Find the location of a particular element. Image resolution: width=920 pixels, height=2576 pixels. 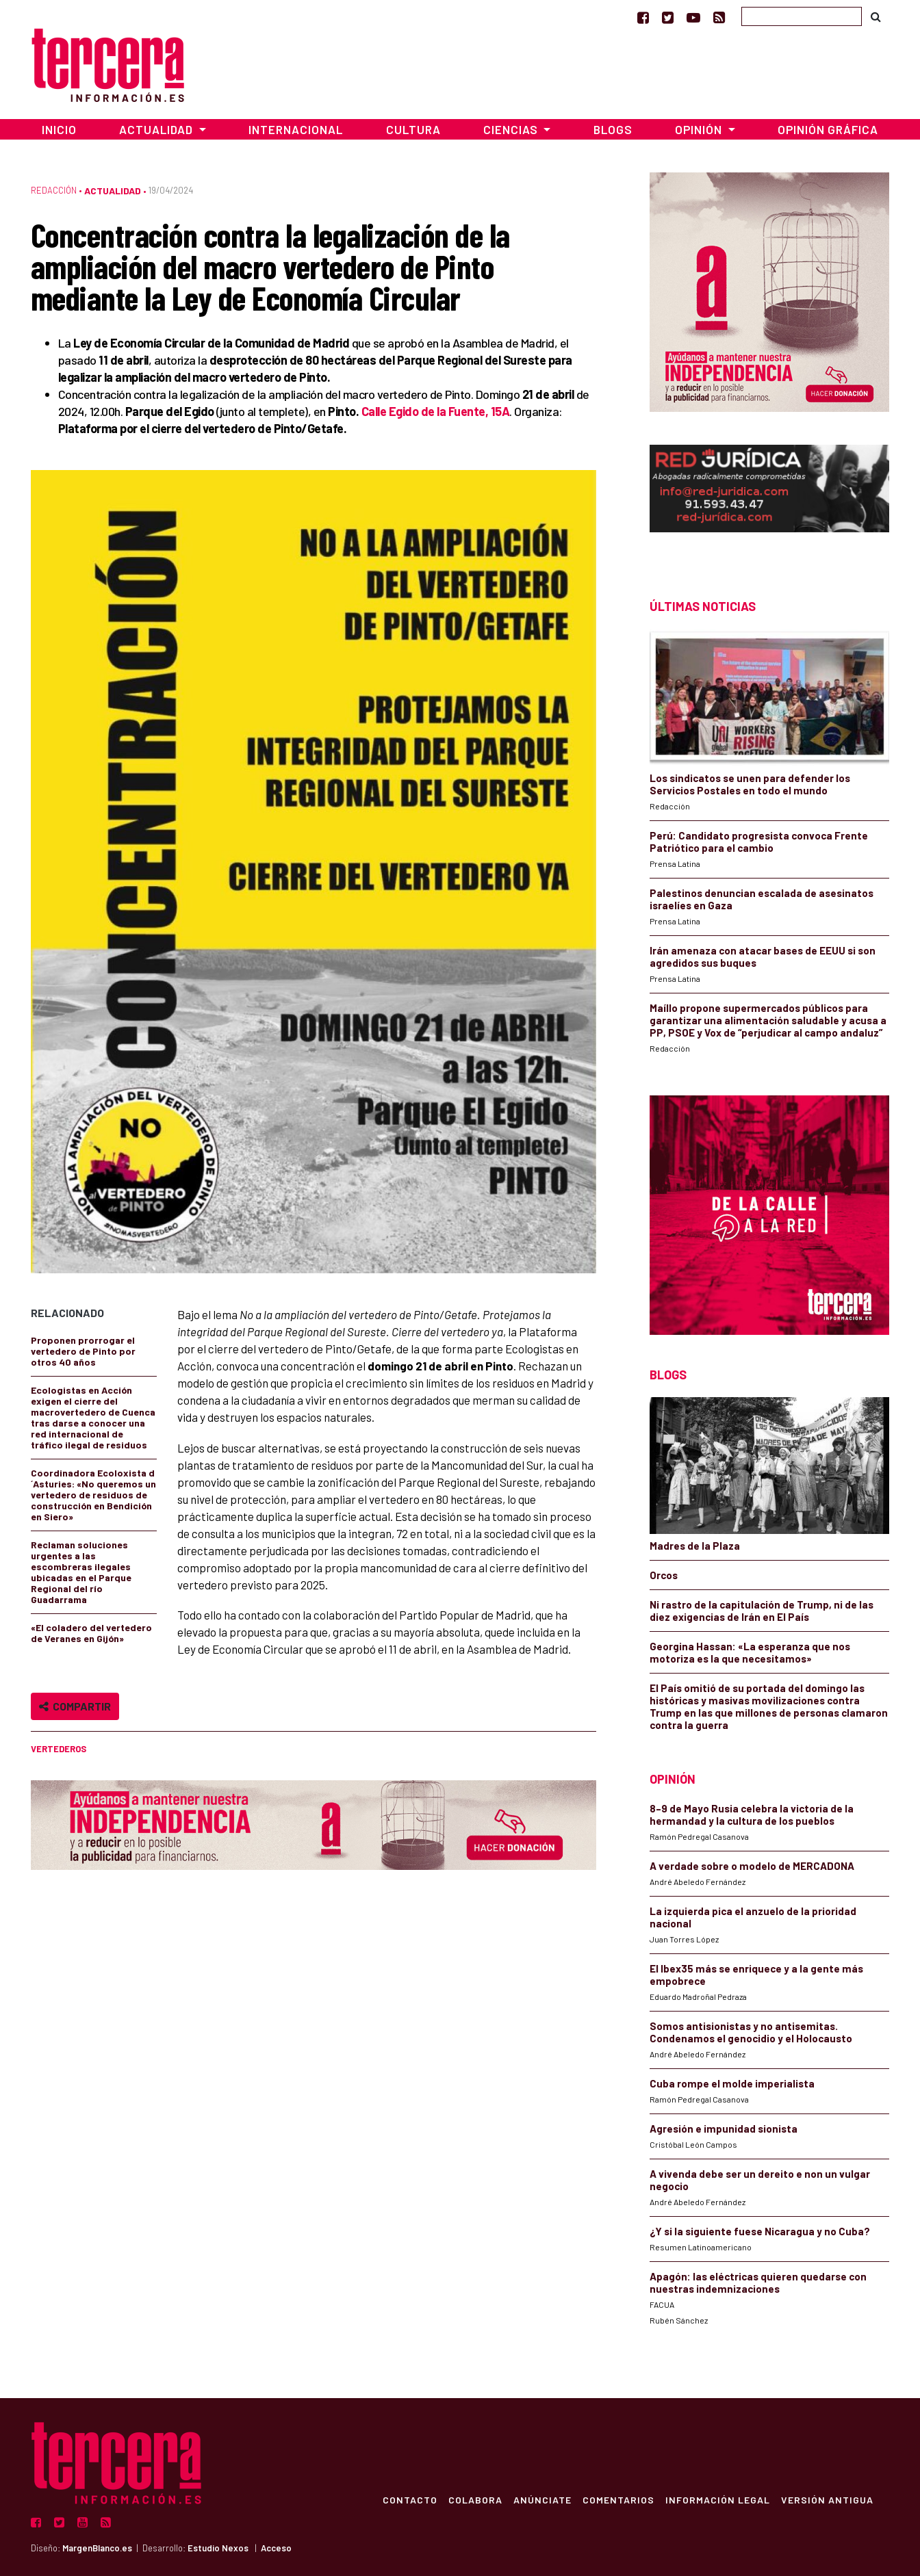

Orcos is located at coordinates (664, 1575).